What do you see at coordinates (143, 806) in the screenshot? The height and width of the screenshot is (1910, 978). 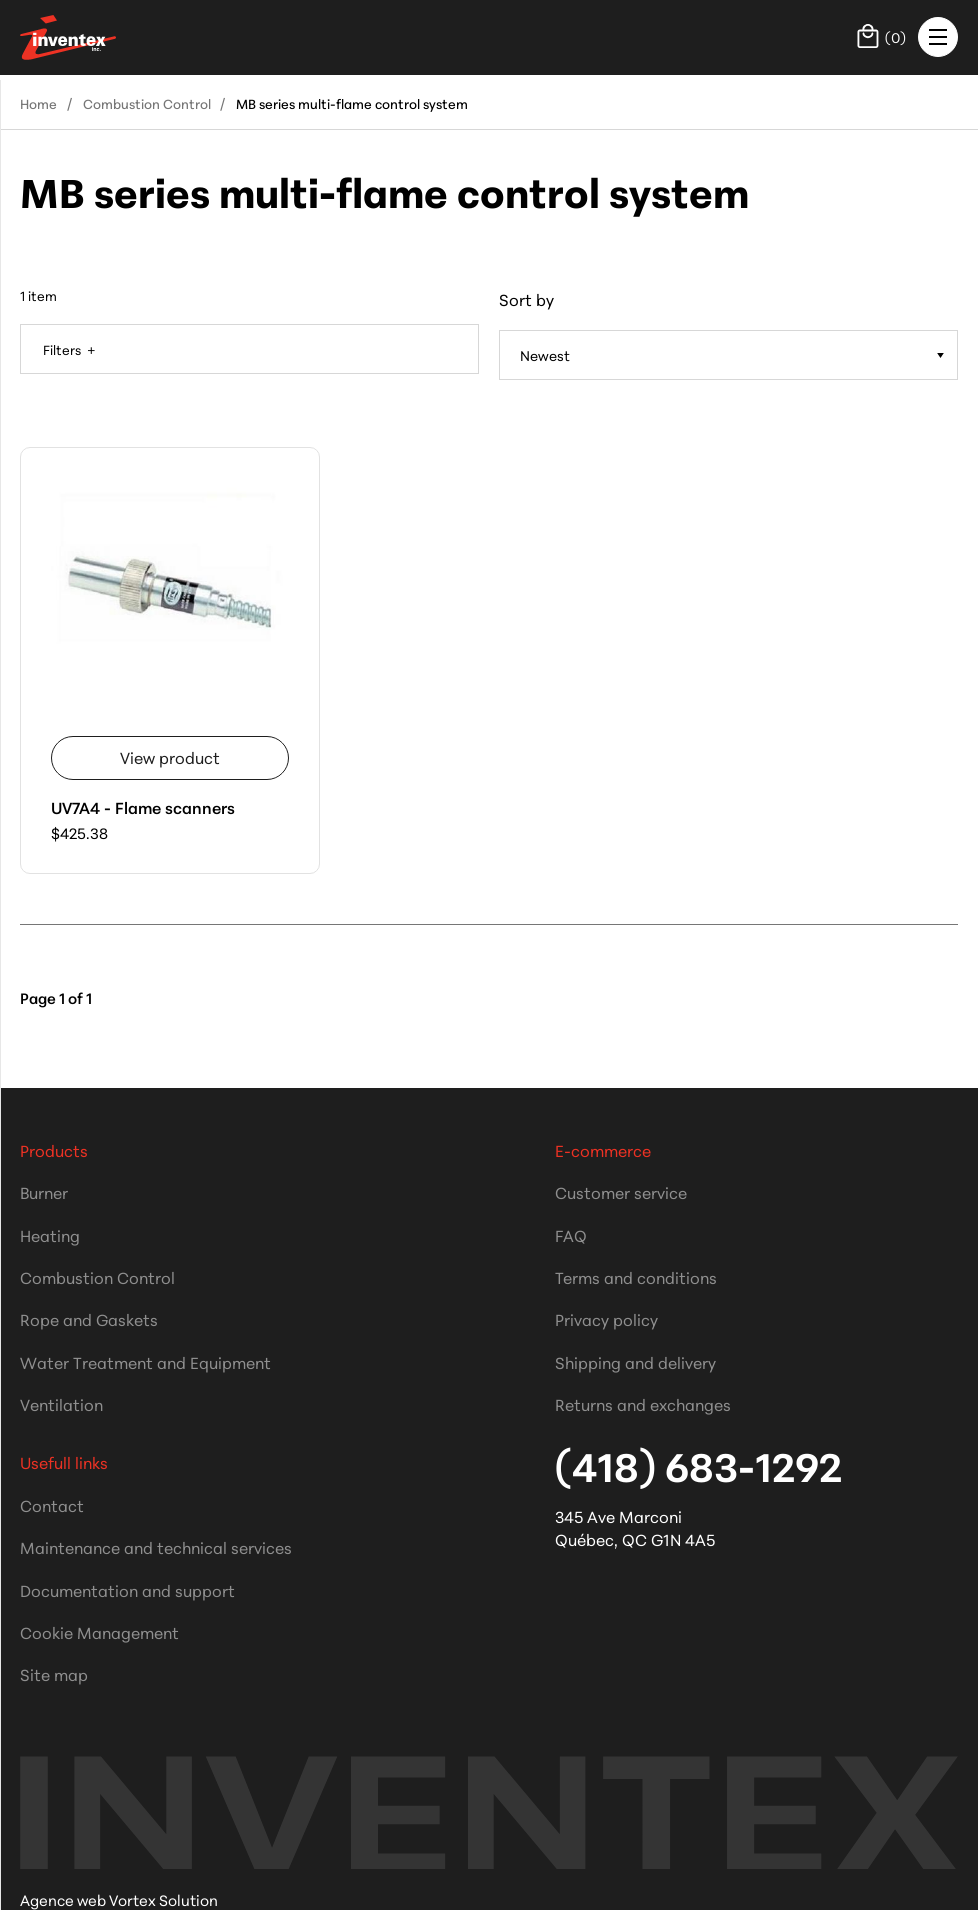 I see `UV7A4 - Flame scanners` at bounding box center [143, 806].